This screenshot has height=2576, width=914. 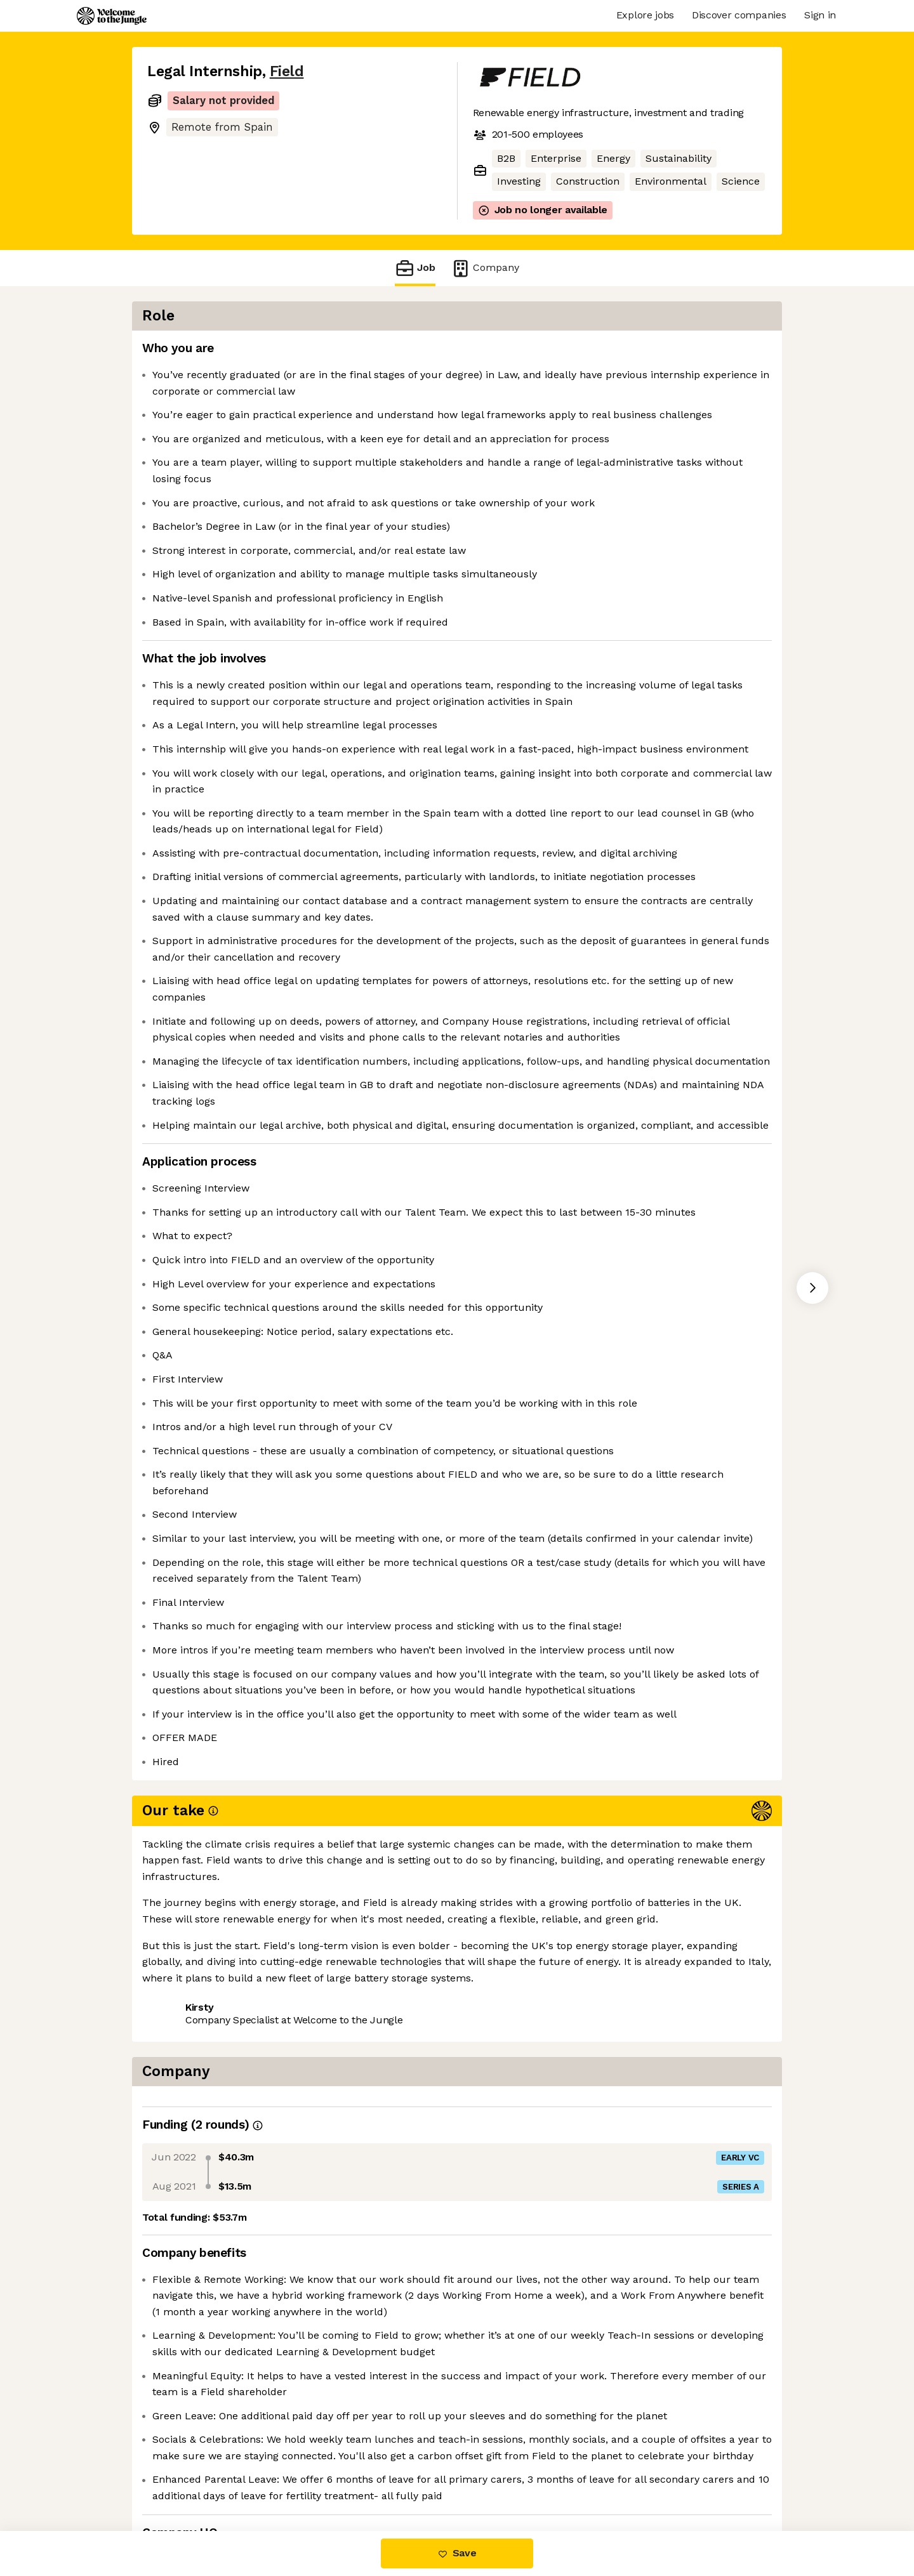 I want to click on Job, so click(x=415, y=268).